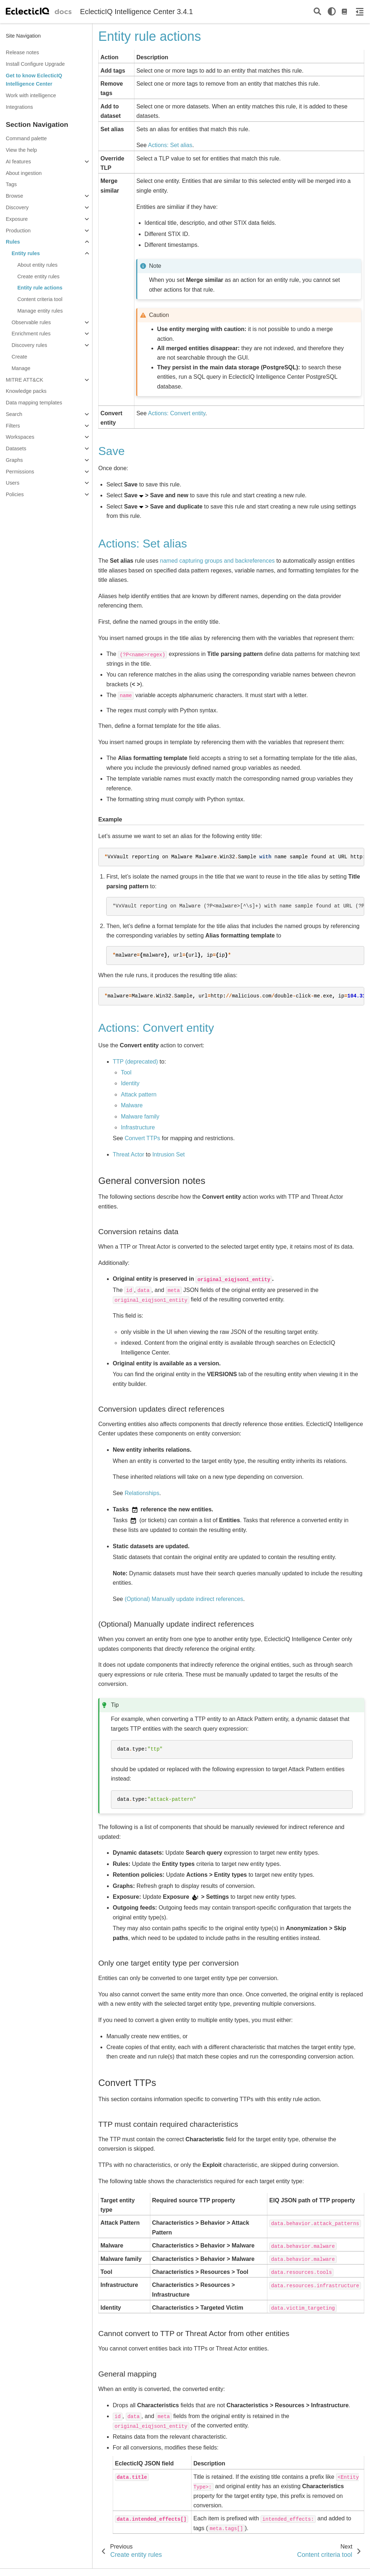  What do you see at coordinates (21, 368) in the screenshot?
I see `Manage` at bounding box center [21, 368].